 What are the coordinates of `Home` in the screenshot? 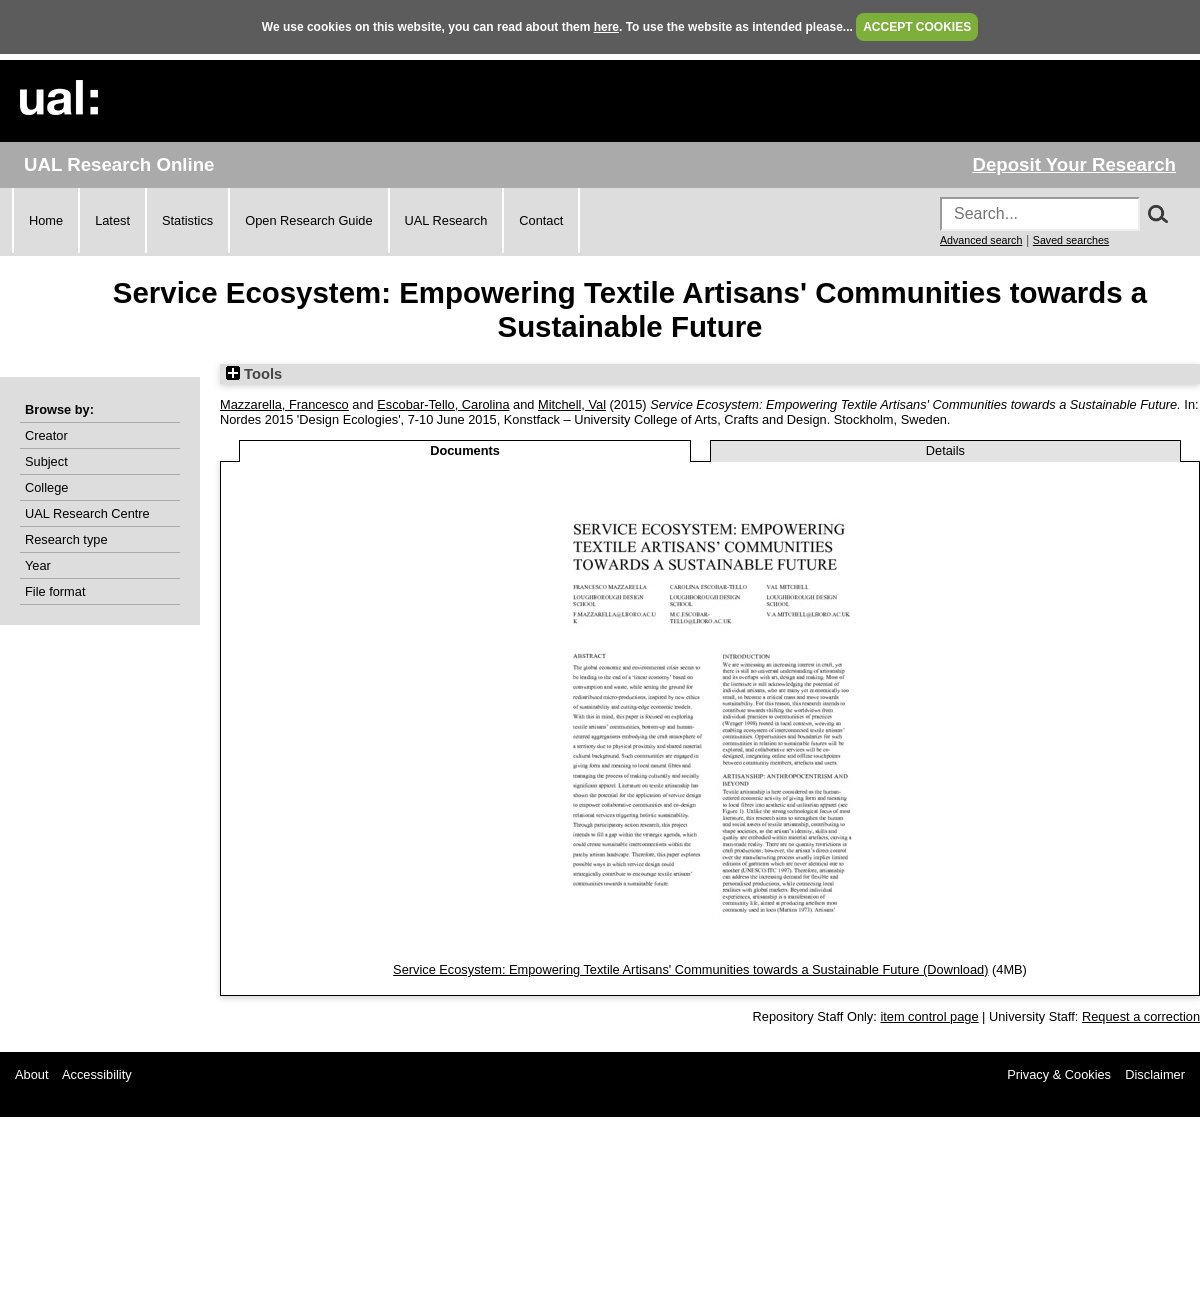 It's located at (46, 220).